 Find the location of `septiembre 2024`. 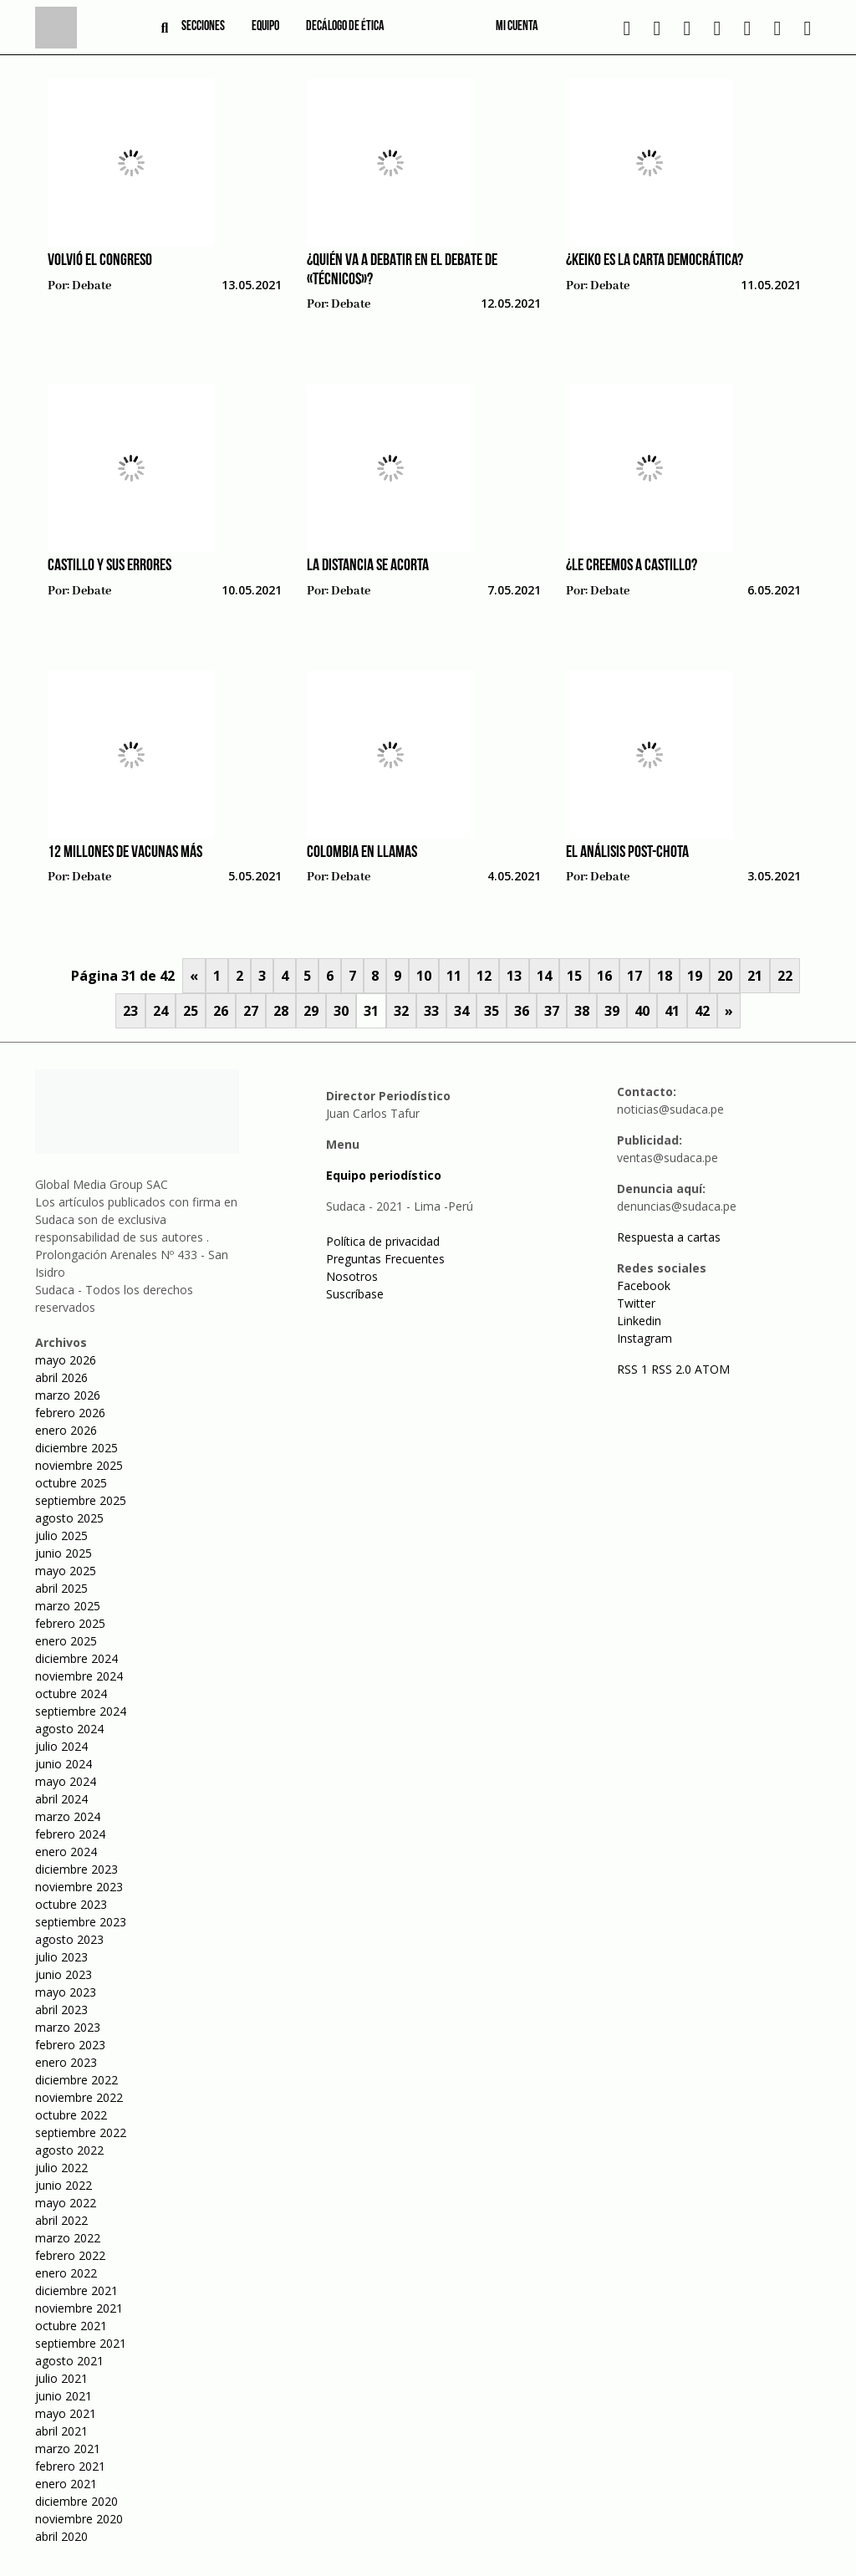

septiembre 2024 is located at coordinates (80, 1711).